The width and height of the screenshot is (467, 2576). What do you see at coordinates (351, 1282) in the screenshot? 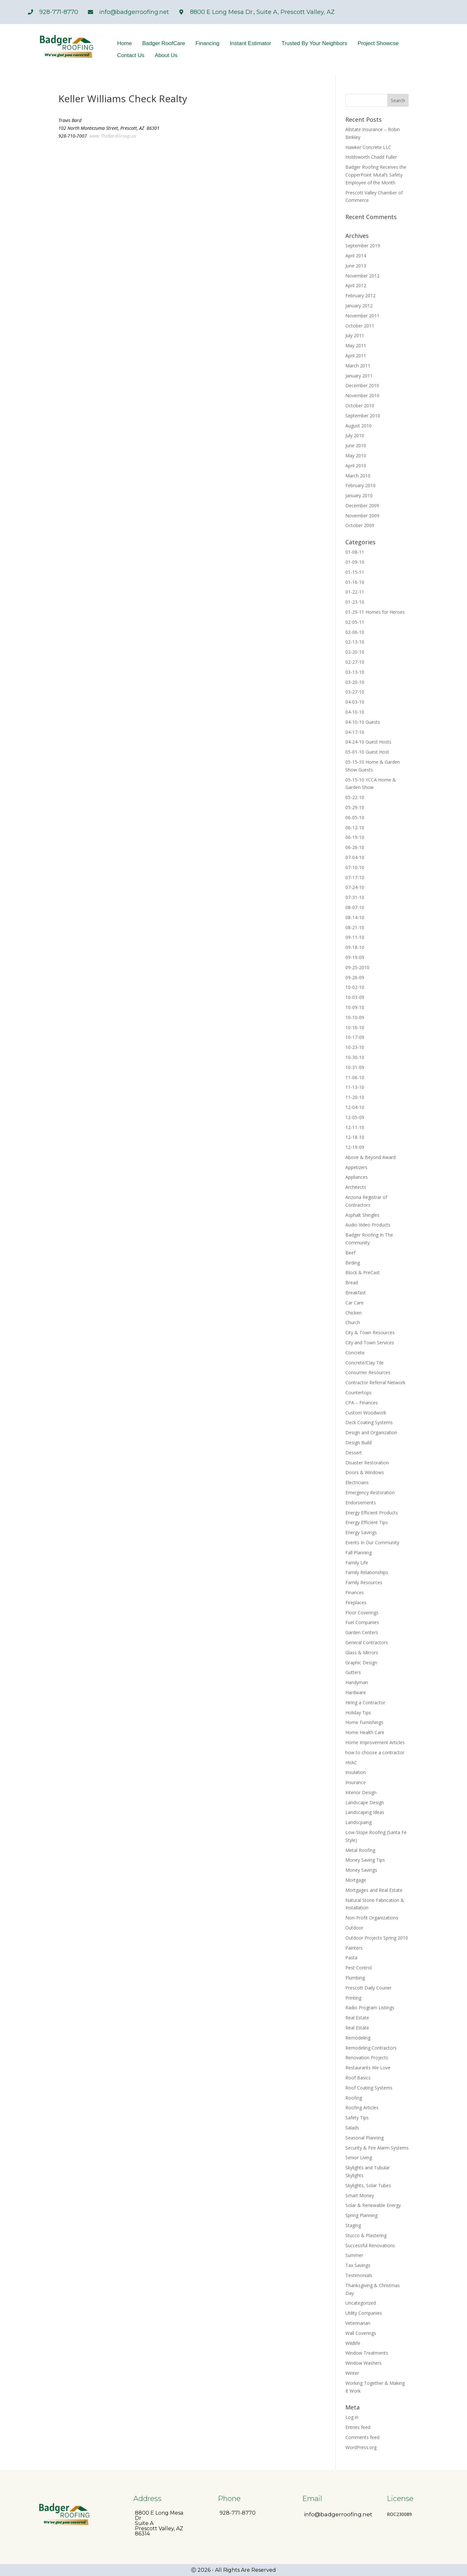
I see `Bread` at bounding box center [351, 1282].